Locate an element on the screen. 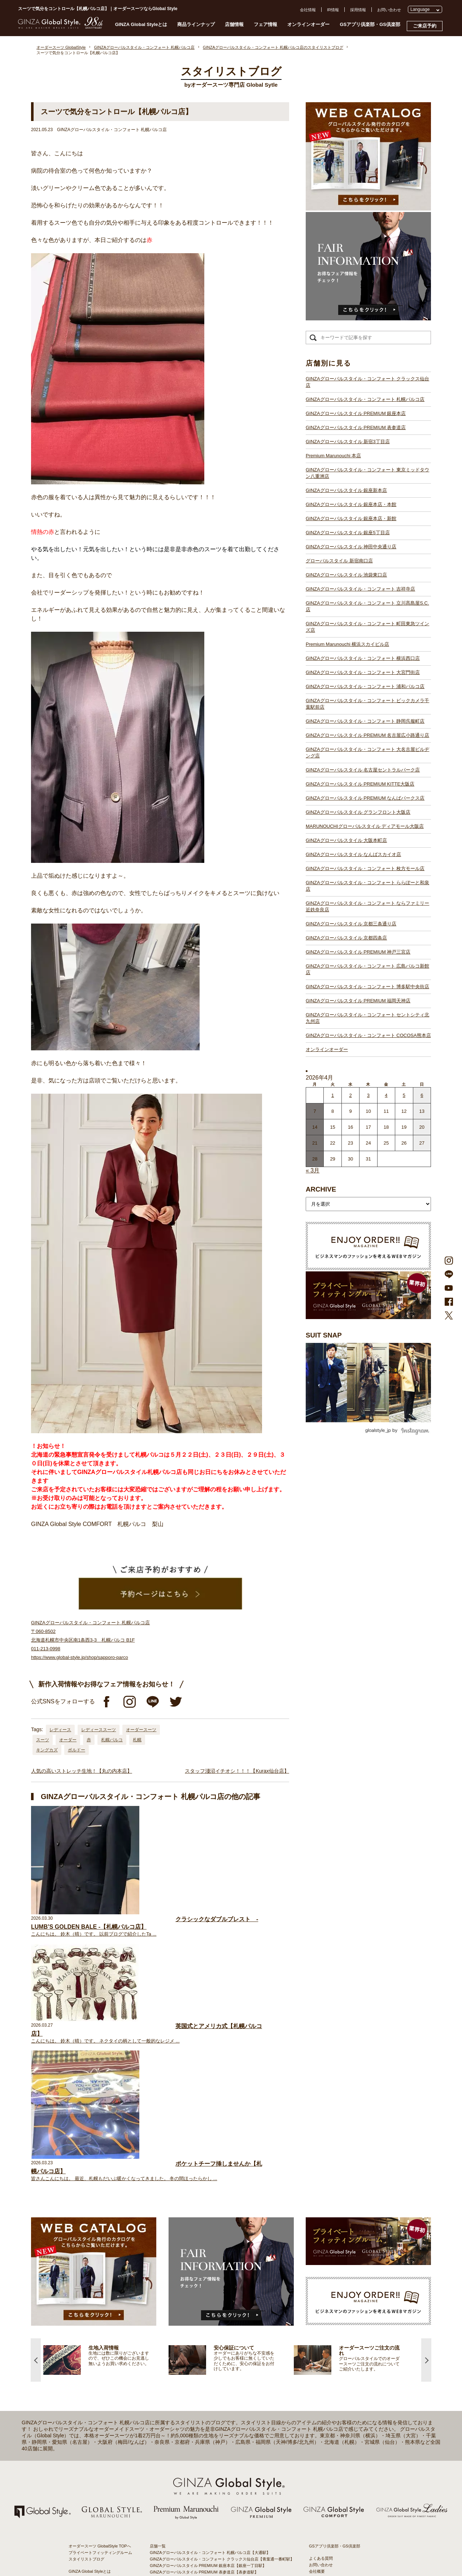 The width and height of the screenshot is (462, 2576). GINZAグローバルスタイル PREMIUM 神戸三宮店【三ノ宮駅】 is located at coordinates (206, 2522).